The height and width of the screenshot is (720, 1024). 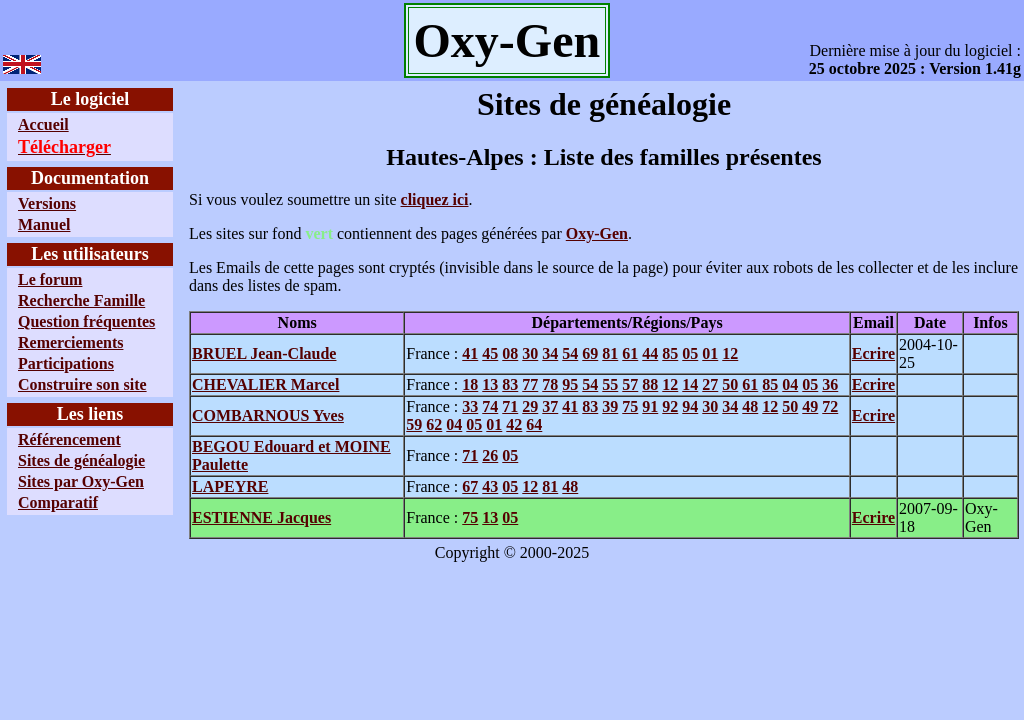 I want to click on 55, so click(x=610, y=384).